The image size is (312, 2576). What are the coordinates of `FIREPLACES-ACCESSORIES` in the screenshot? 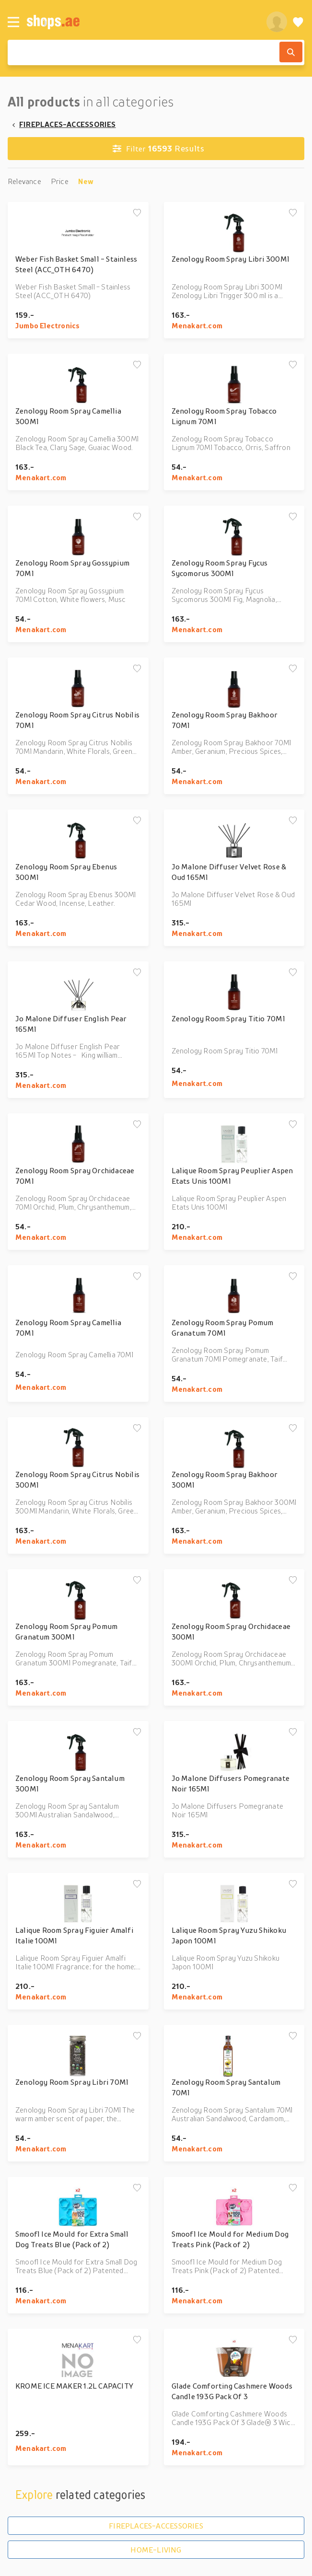 It's located at (67, 124).